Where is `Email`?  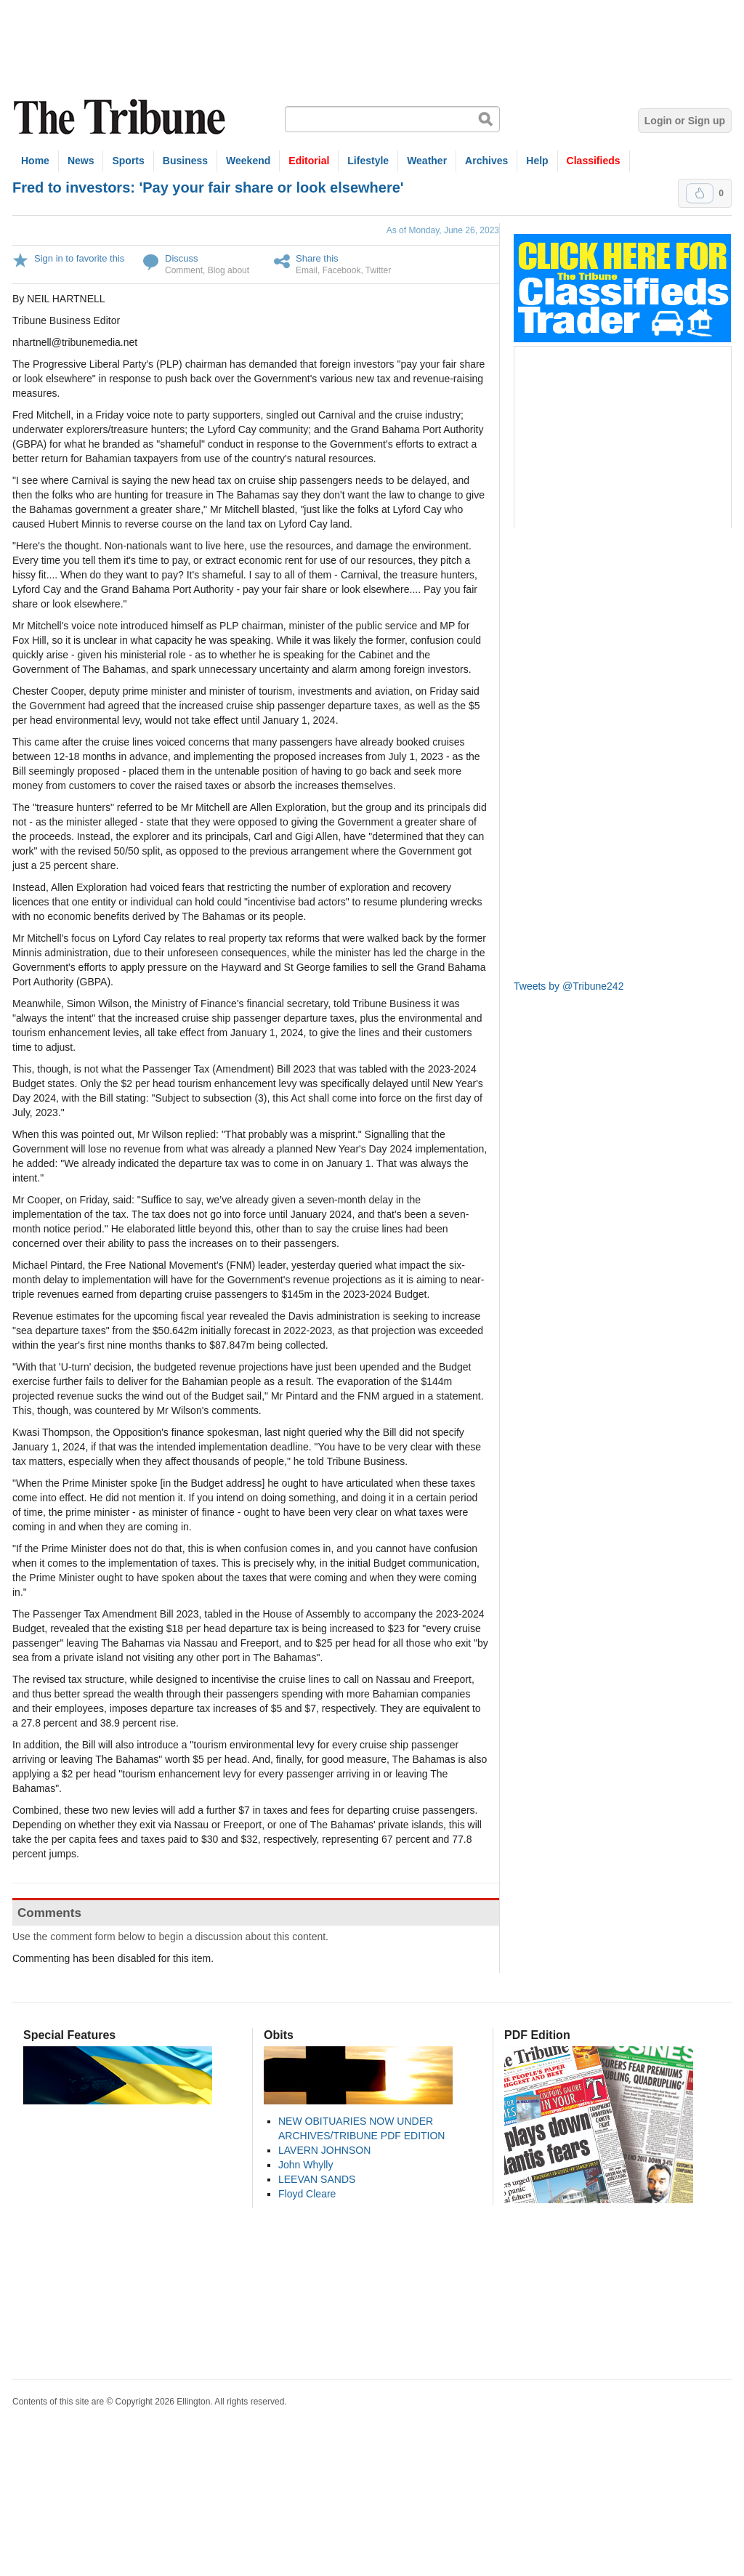 Email is located at coordinates (307, 270).